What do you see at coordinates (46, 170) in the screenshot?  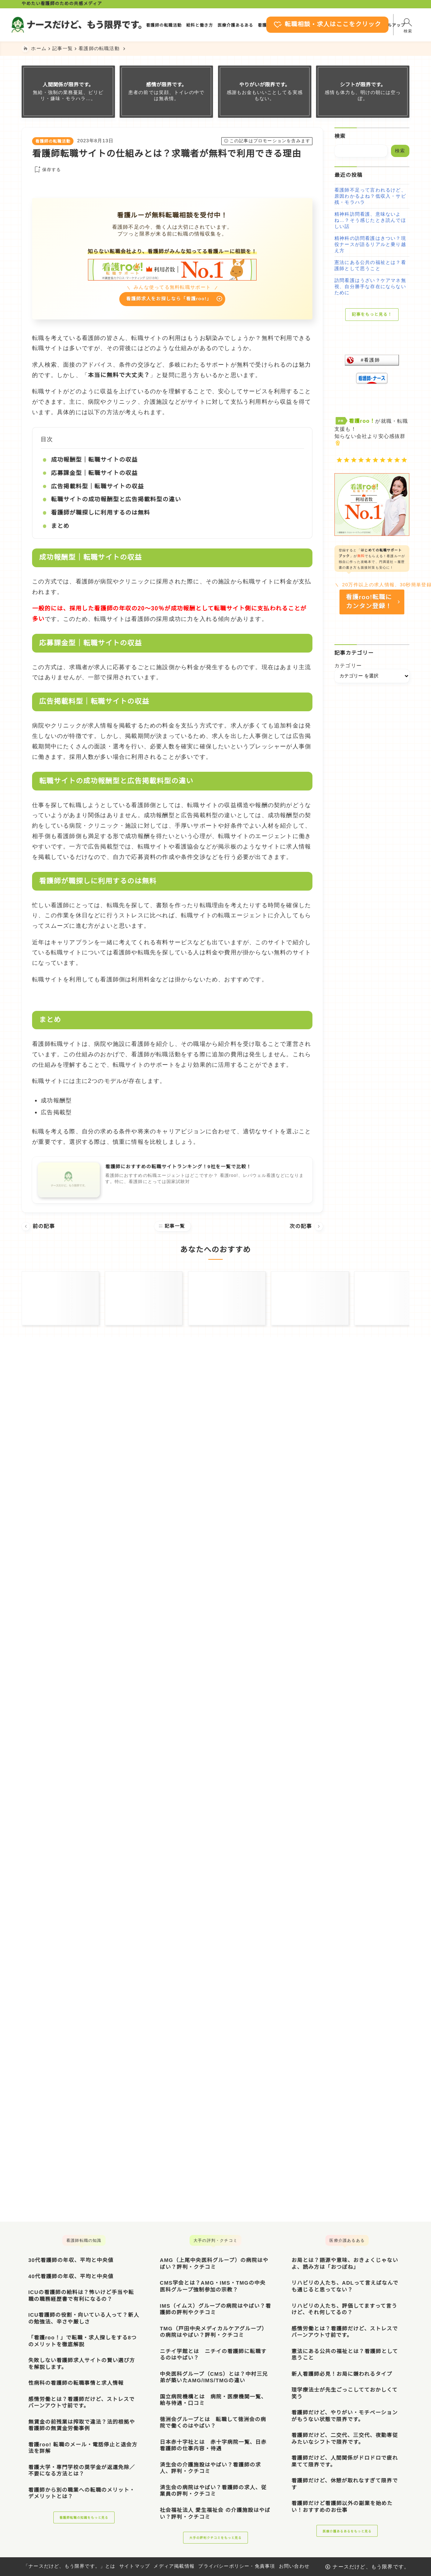 I see `[お気に入りに保存する]` at bounding box center [46, 170].